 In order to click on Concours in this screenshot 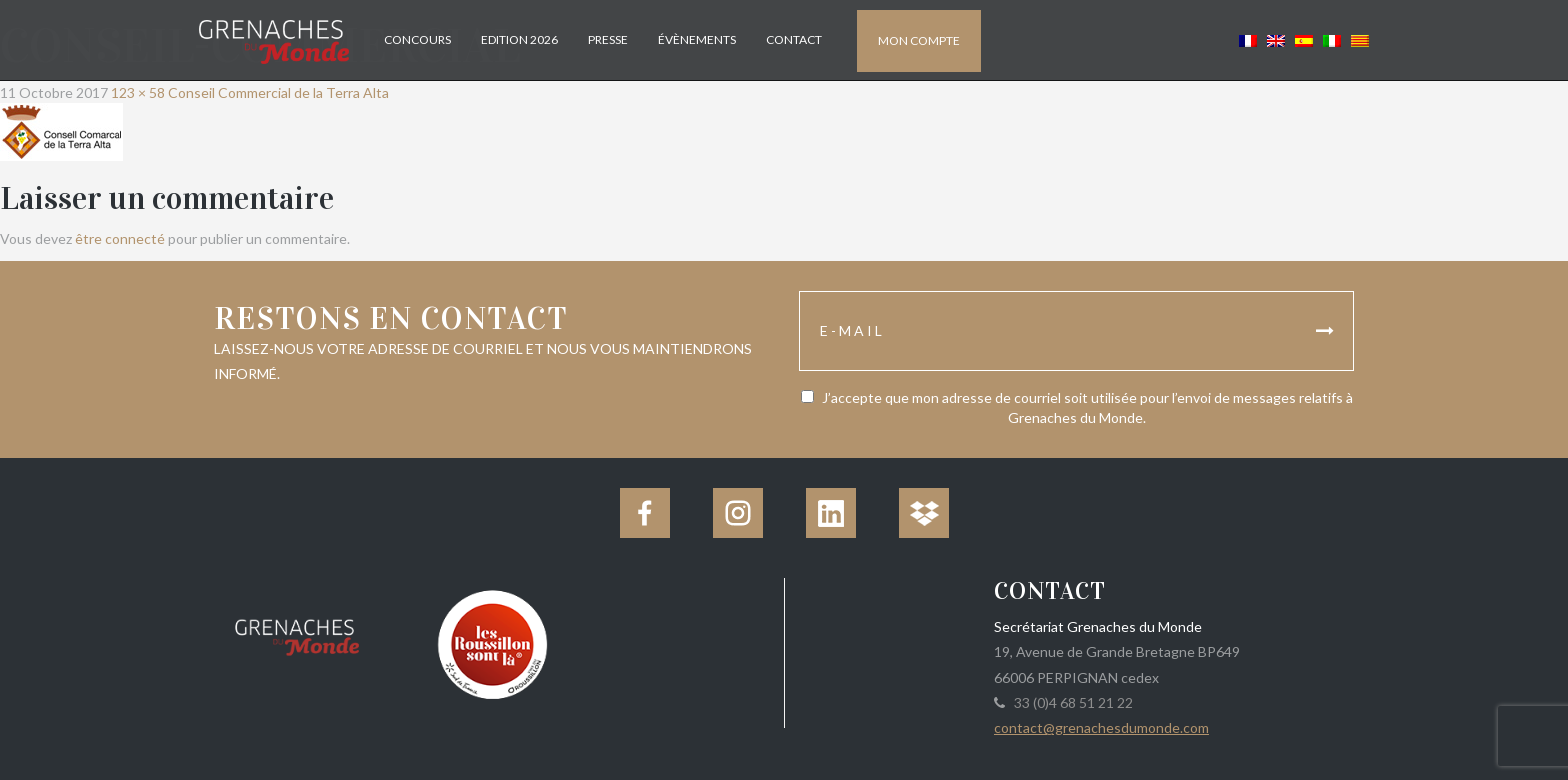, I will do `click(417, 39)`.